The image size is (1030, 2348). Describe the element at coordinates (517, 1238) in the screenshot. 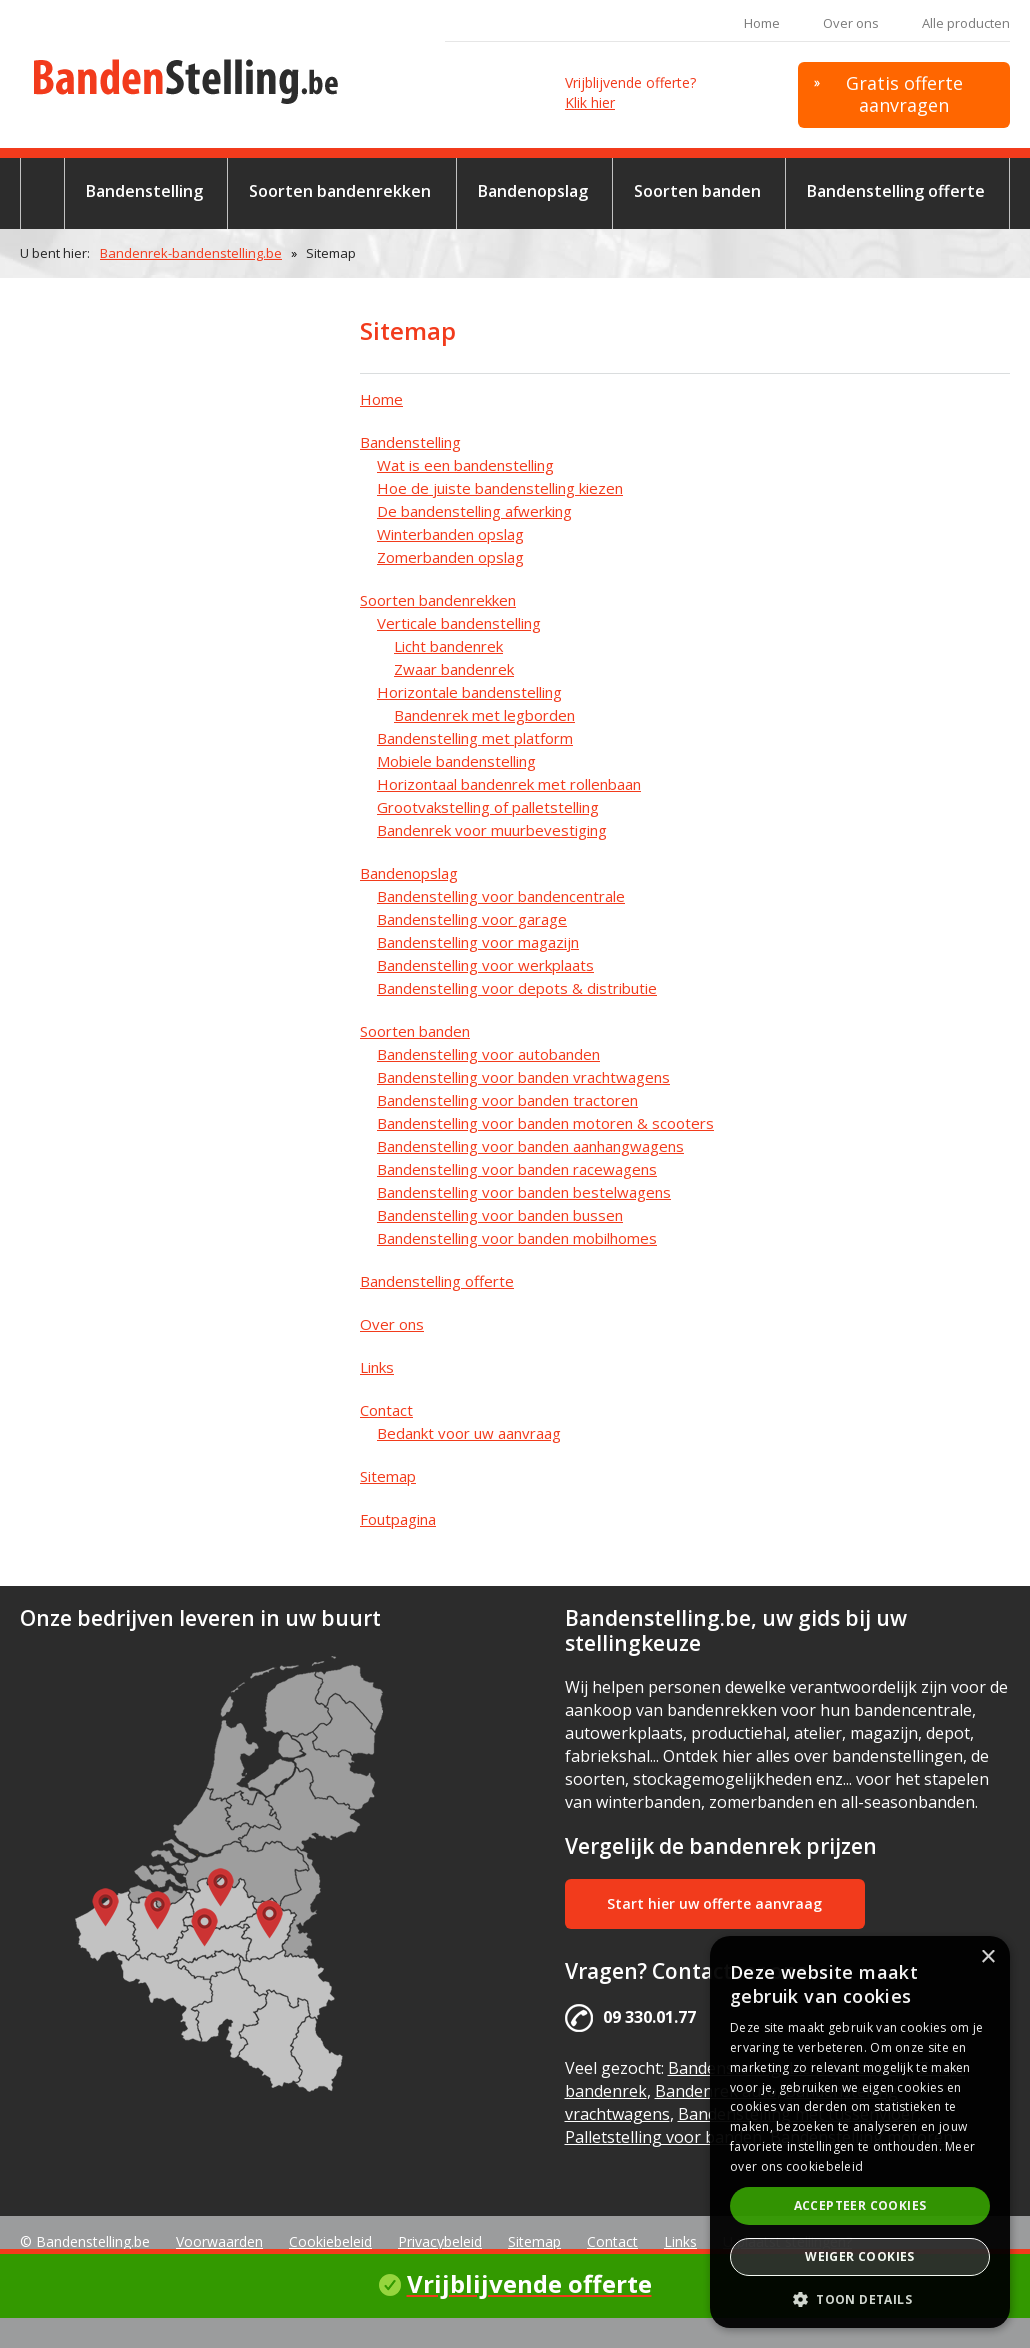

I see `Bandenstelling voor banden mobilhomes` at that location.